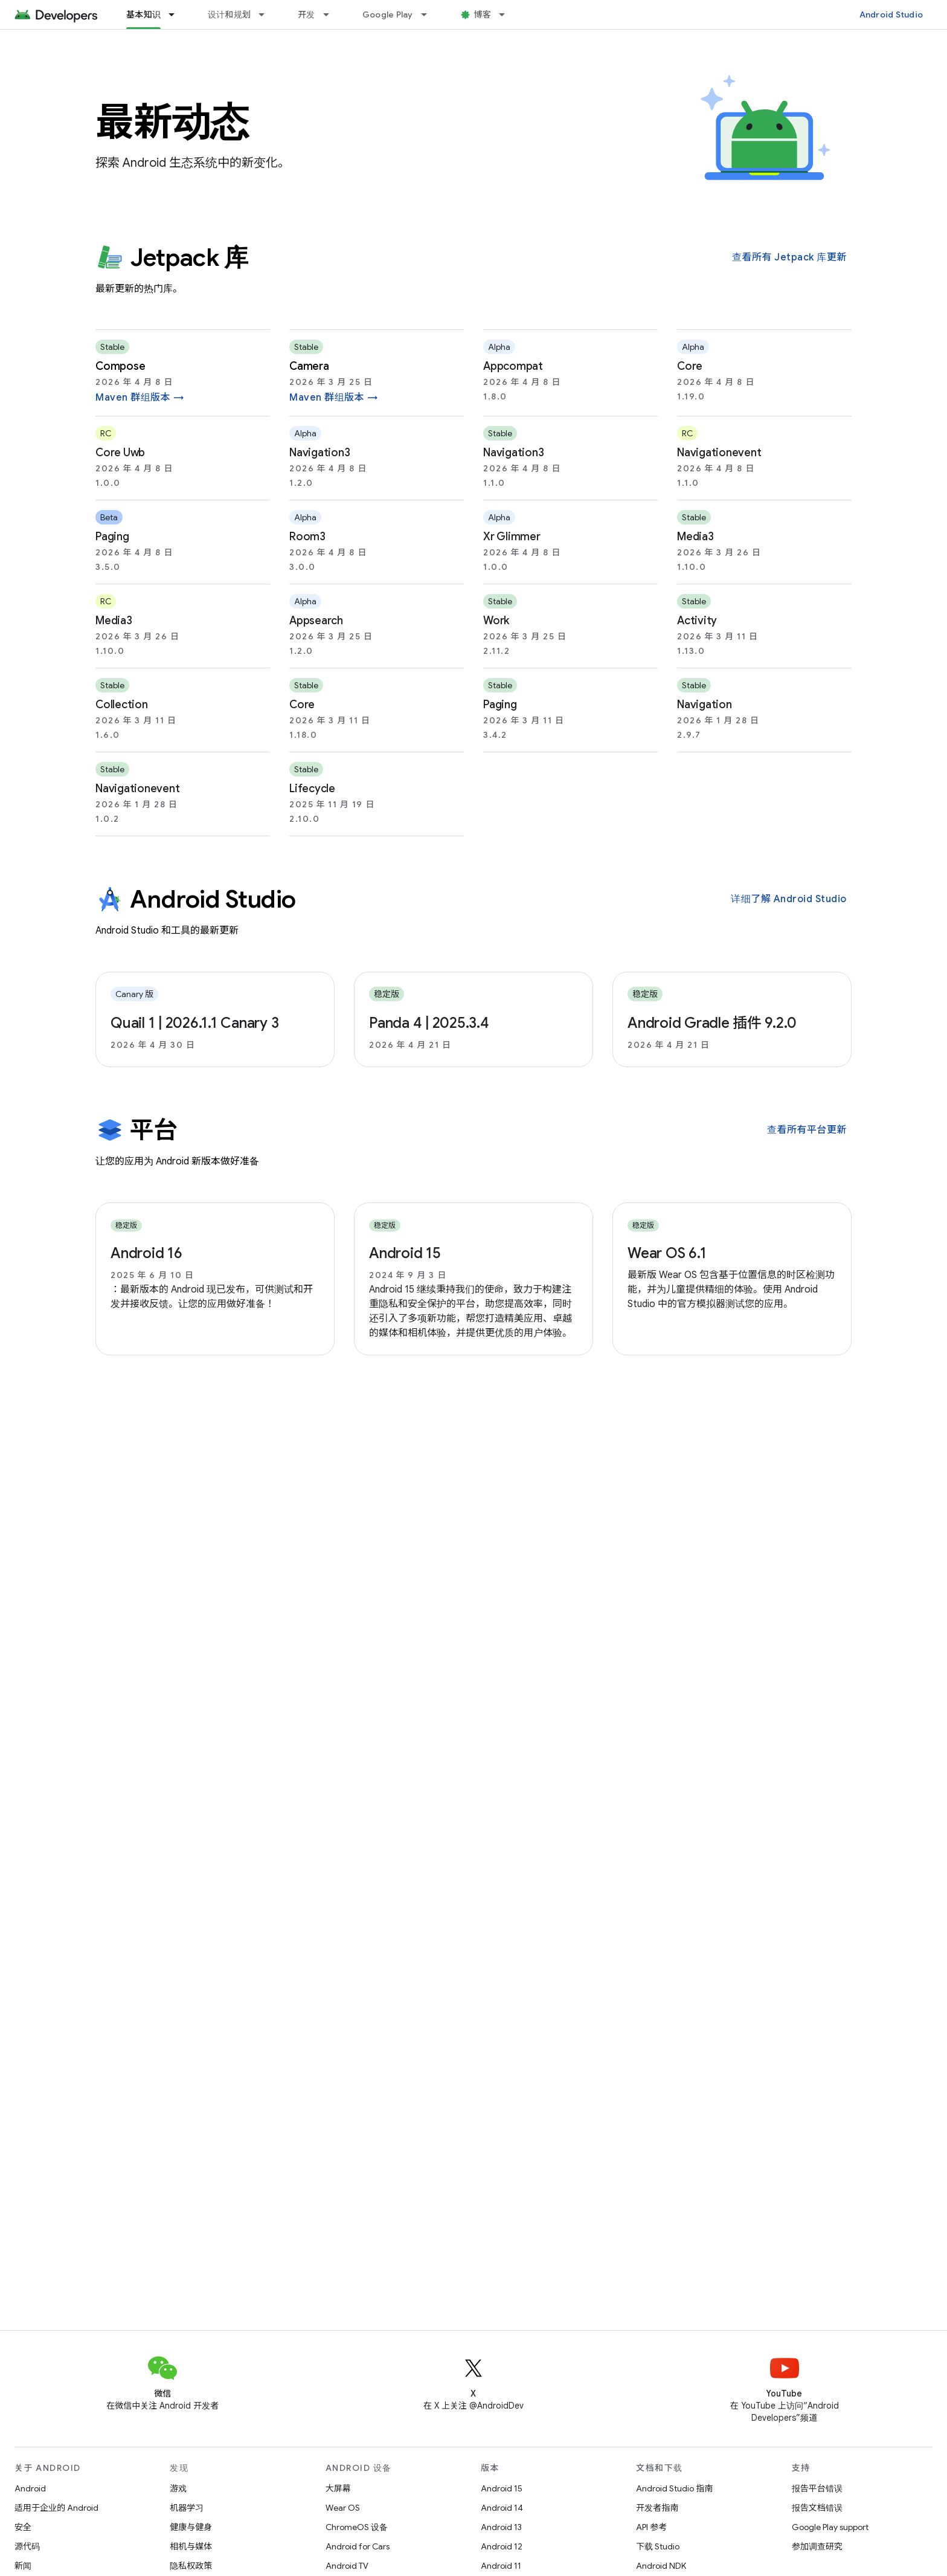 The width and height of the screenshot is (947, 2576). Describe the element at coordinates (657, 2546) in the screenshot. I see `下载 Studio` at that location.